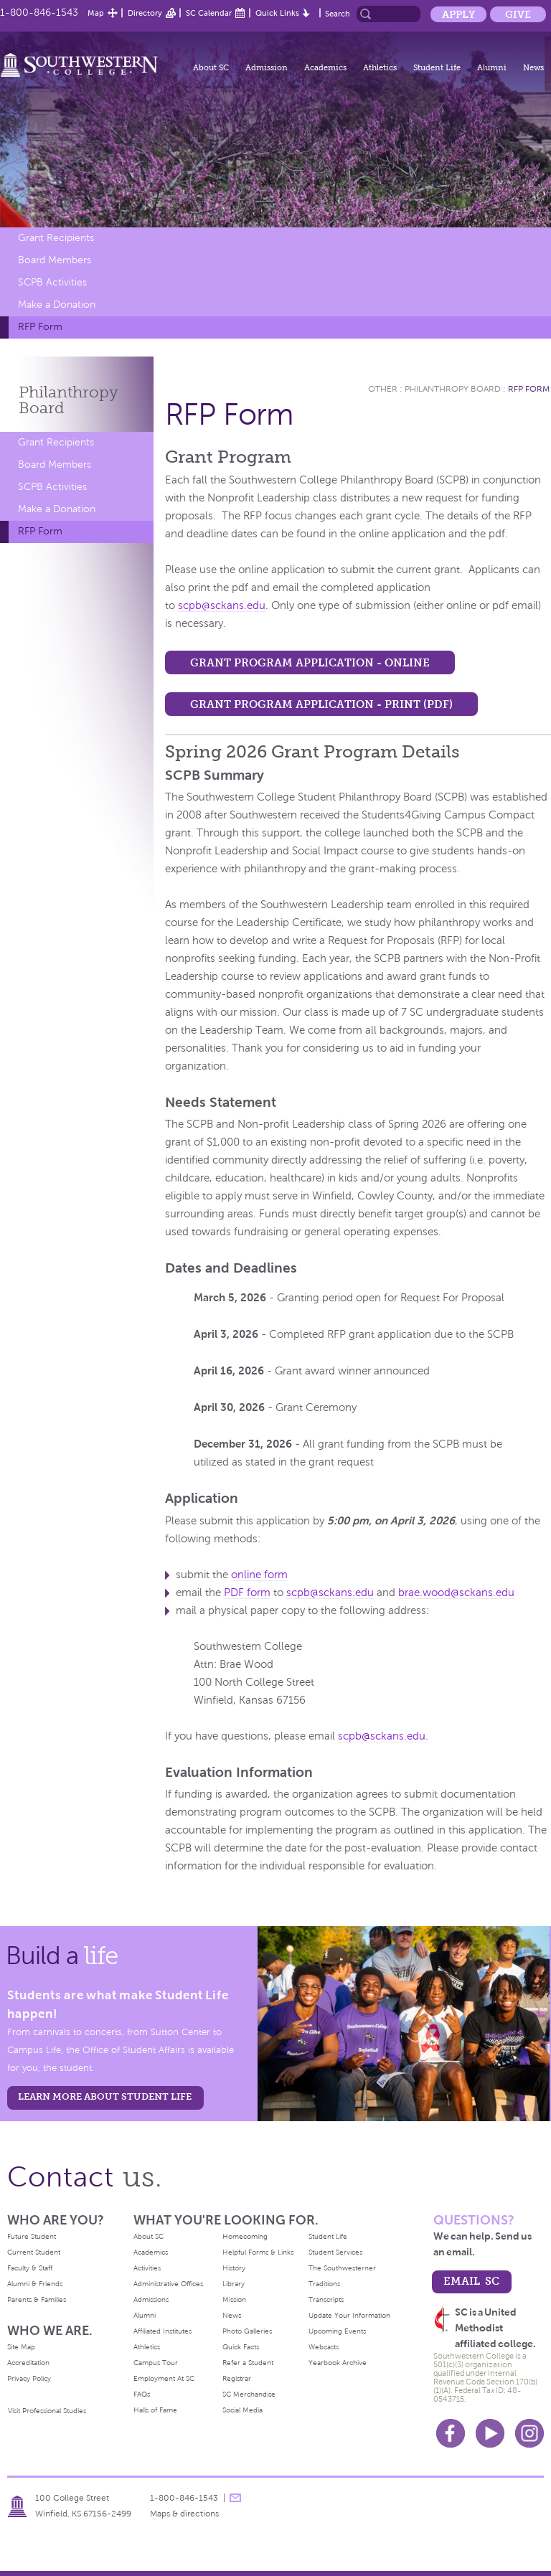  Describe the element at coordinates (533, 67) in the screenshot. I see `News` at that location.